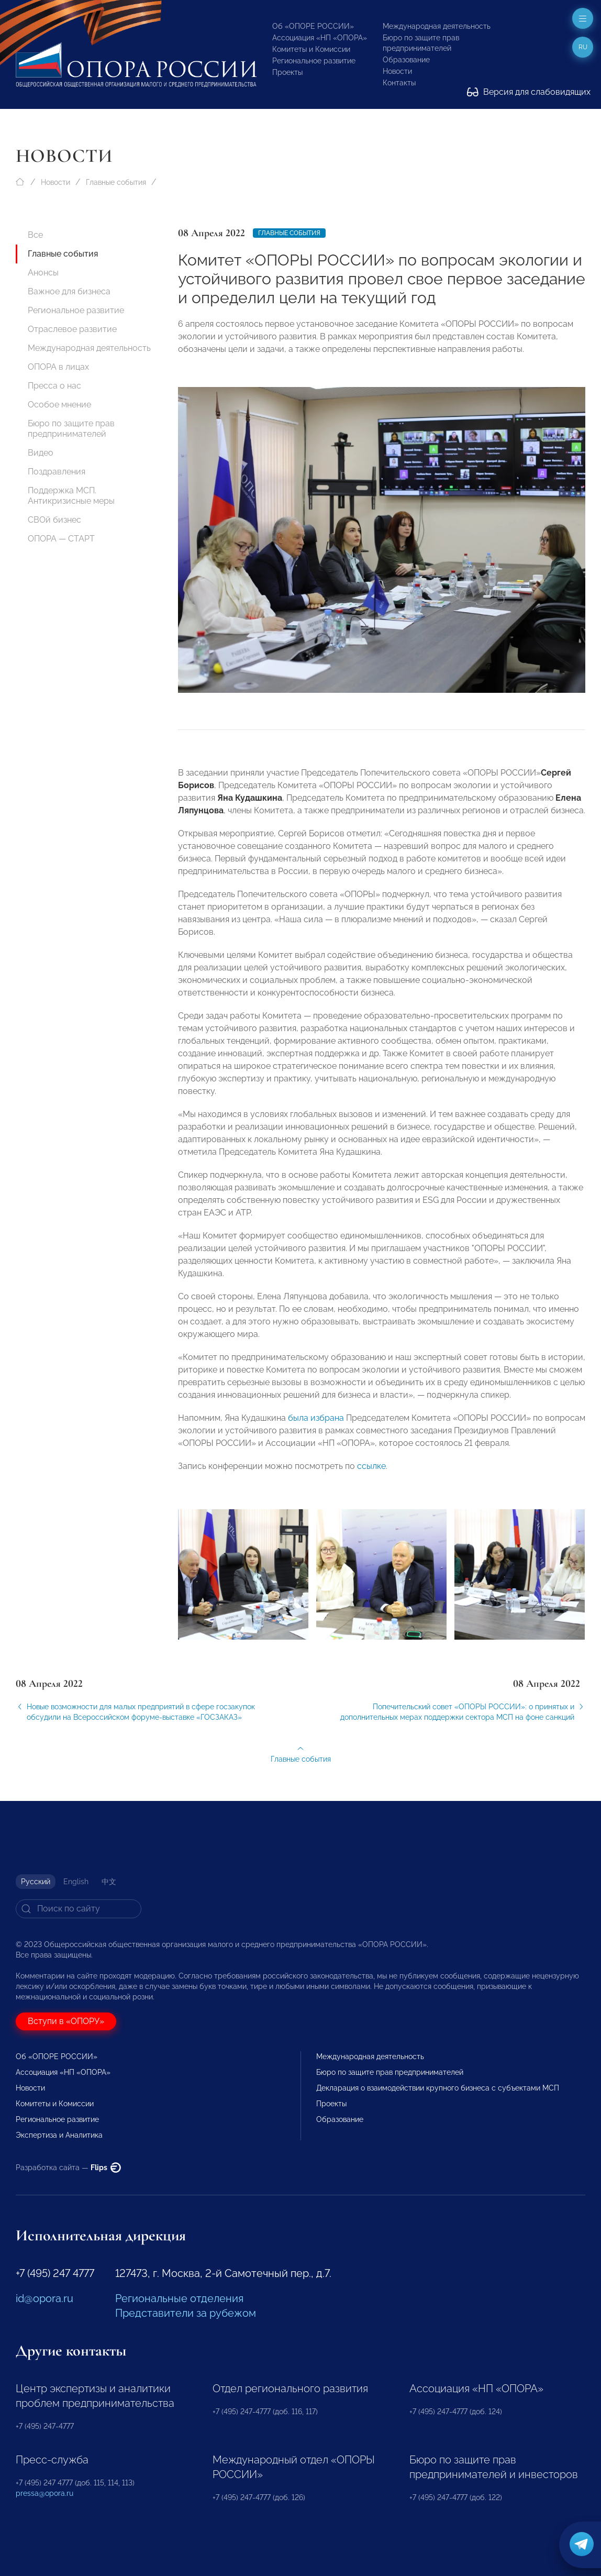  Describe the element at coordinates (582, 47) in the screenshot. I see `ru` at that location.